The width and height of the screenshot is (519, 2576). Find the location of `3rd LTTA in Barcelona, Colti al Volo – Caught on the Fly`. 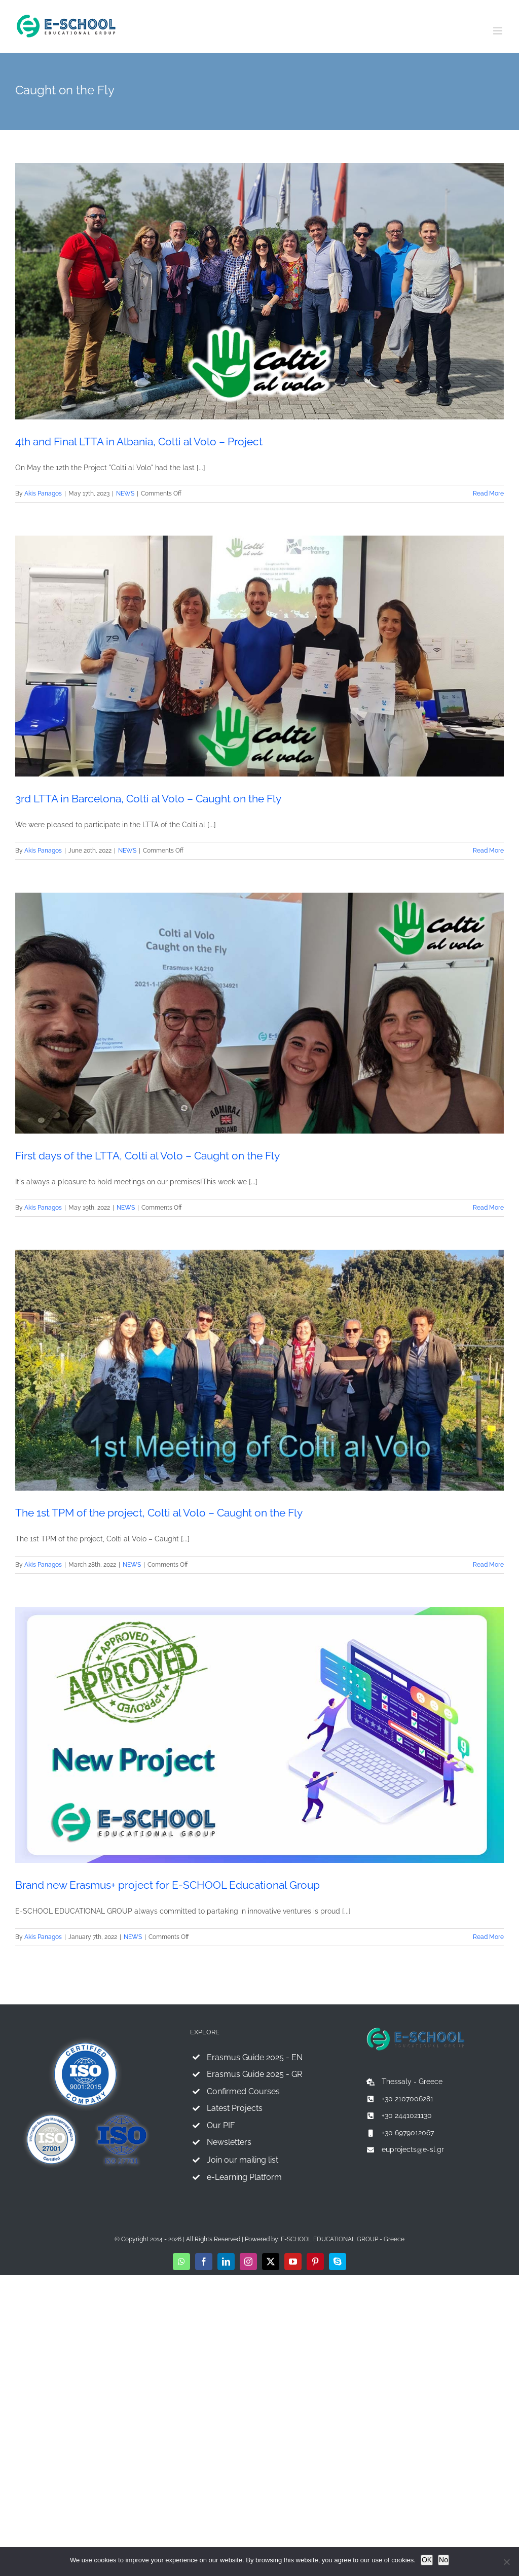

3rd LTTA in Barcelona, Colti al Volo – Caught on the Fly is located at coordinates (148, 798).